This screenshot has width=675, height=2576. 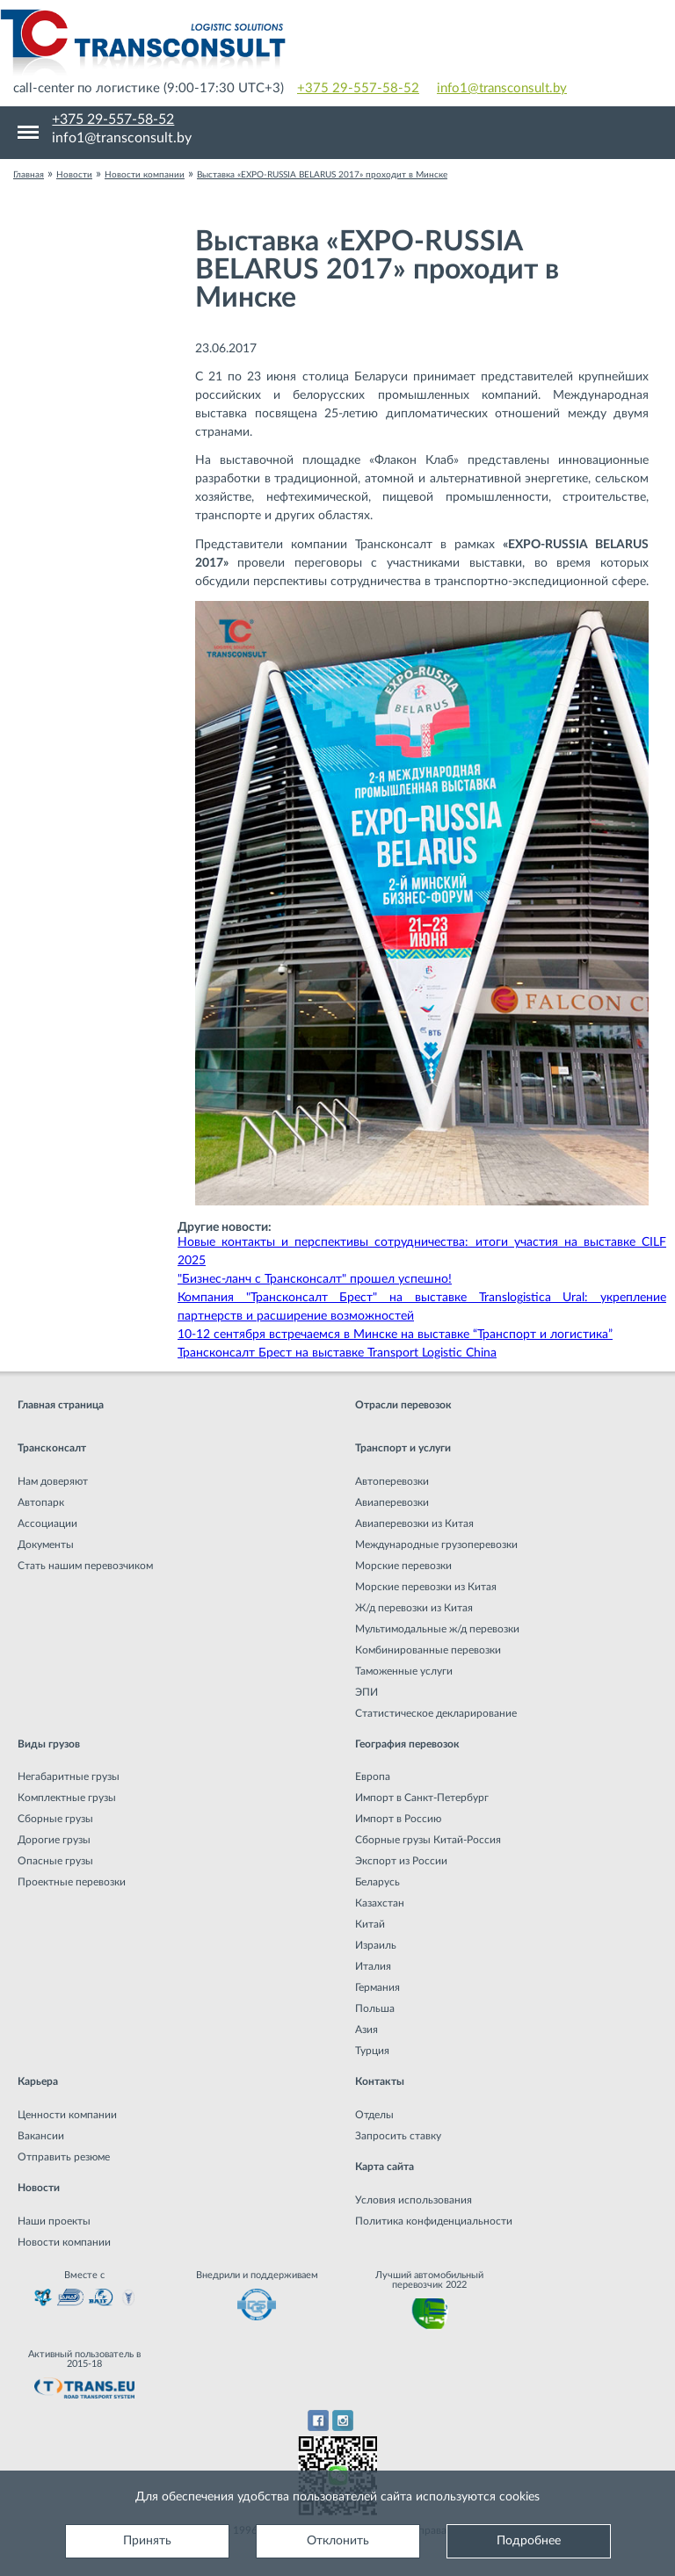 What do you see at coordinates (433, 2221) in the screenshot?
I see `Политика конфиденциальности` at bounding box center [433, 2221].